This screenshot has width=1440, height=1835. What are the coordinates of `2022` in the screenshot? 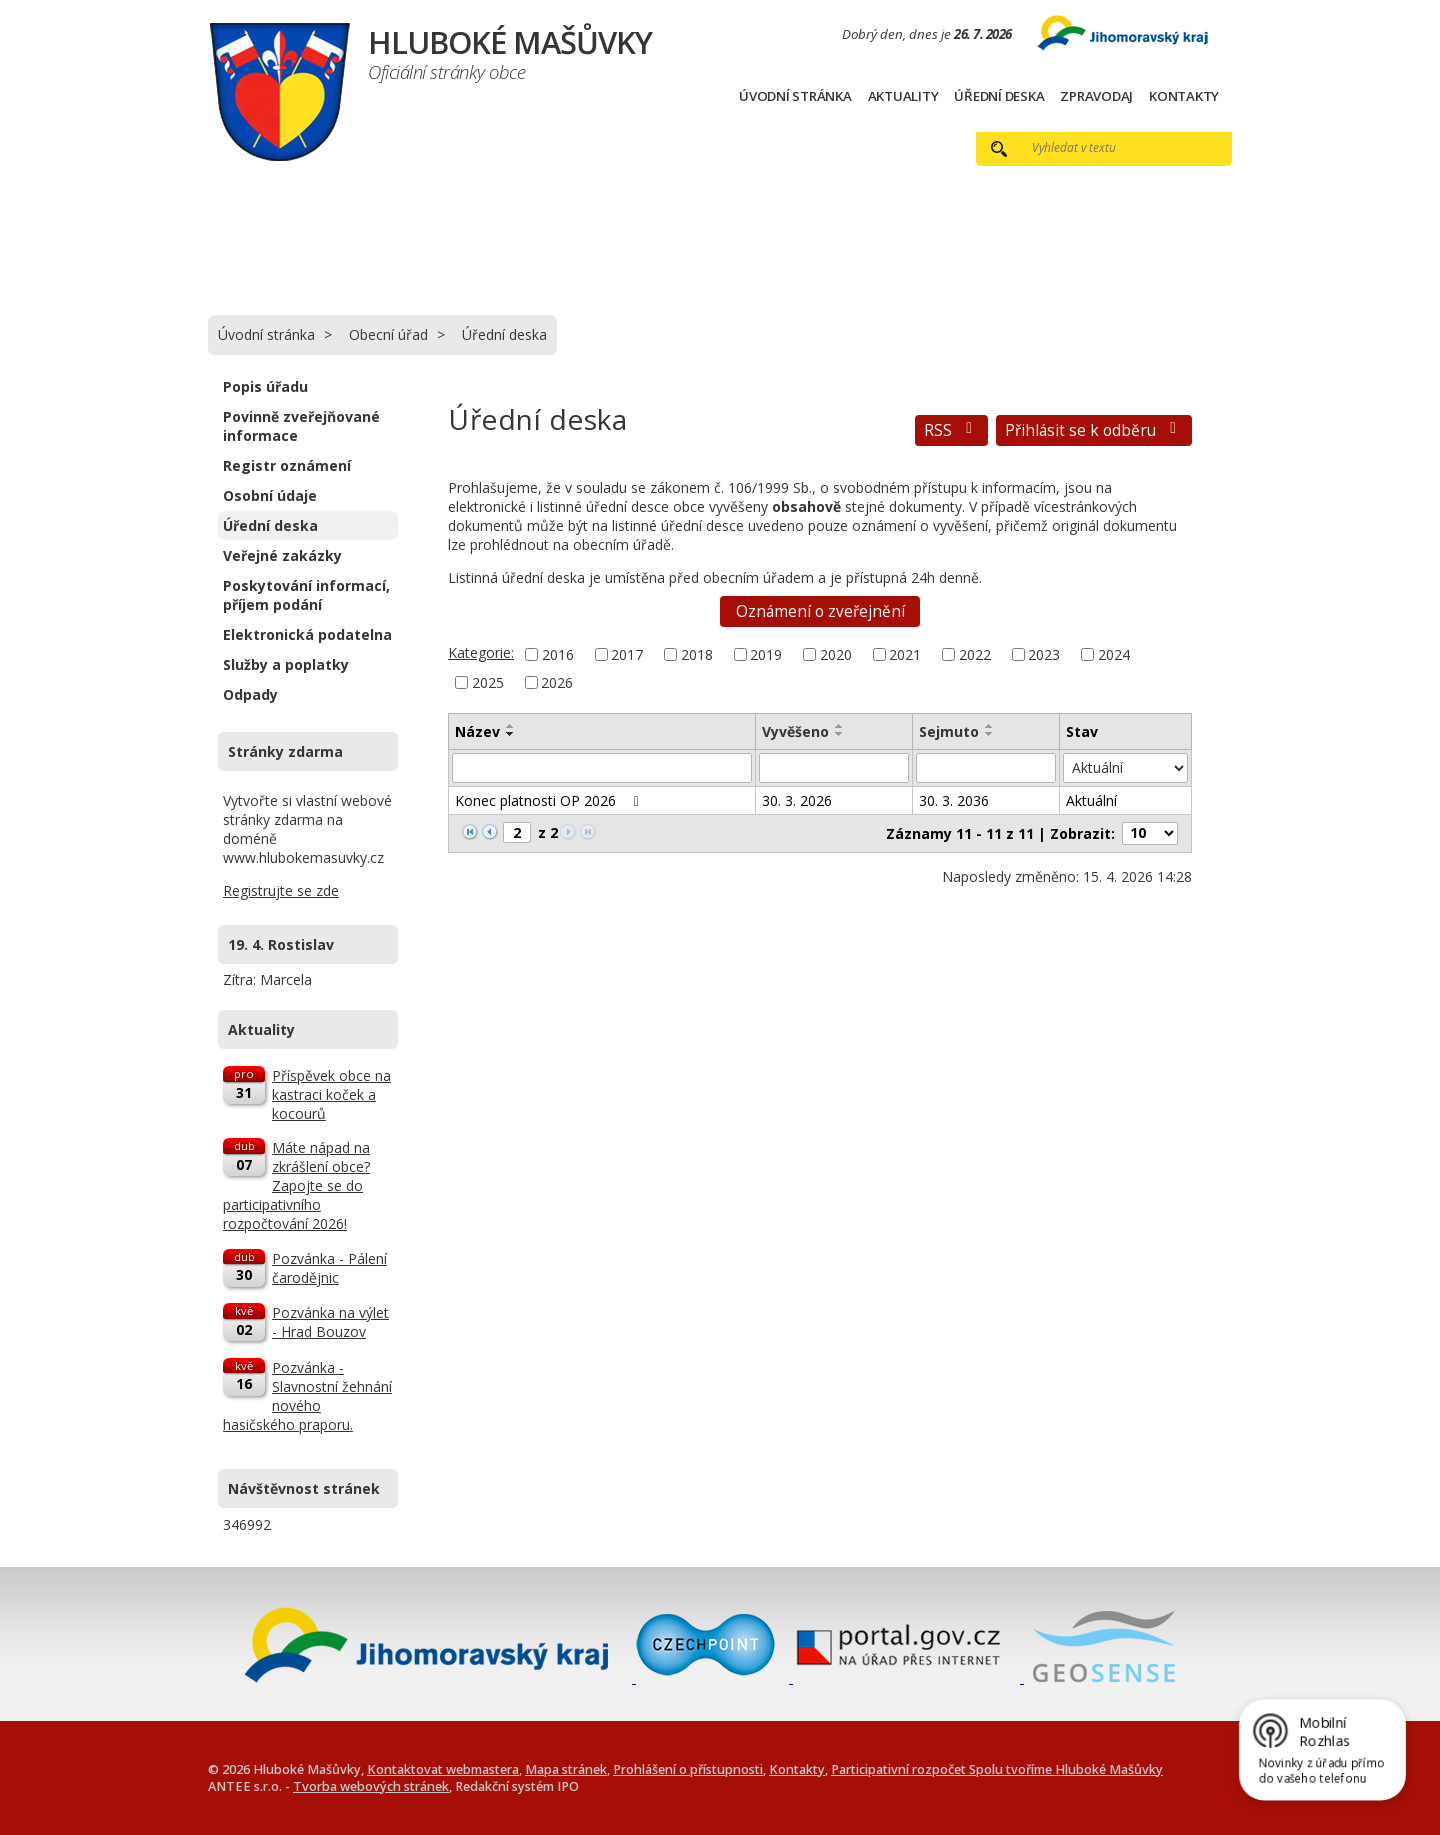 It's located at (975, 654).